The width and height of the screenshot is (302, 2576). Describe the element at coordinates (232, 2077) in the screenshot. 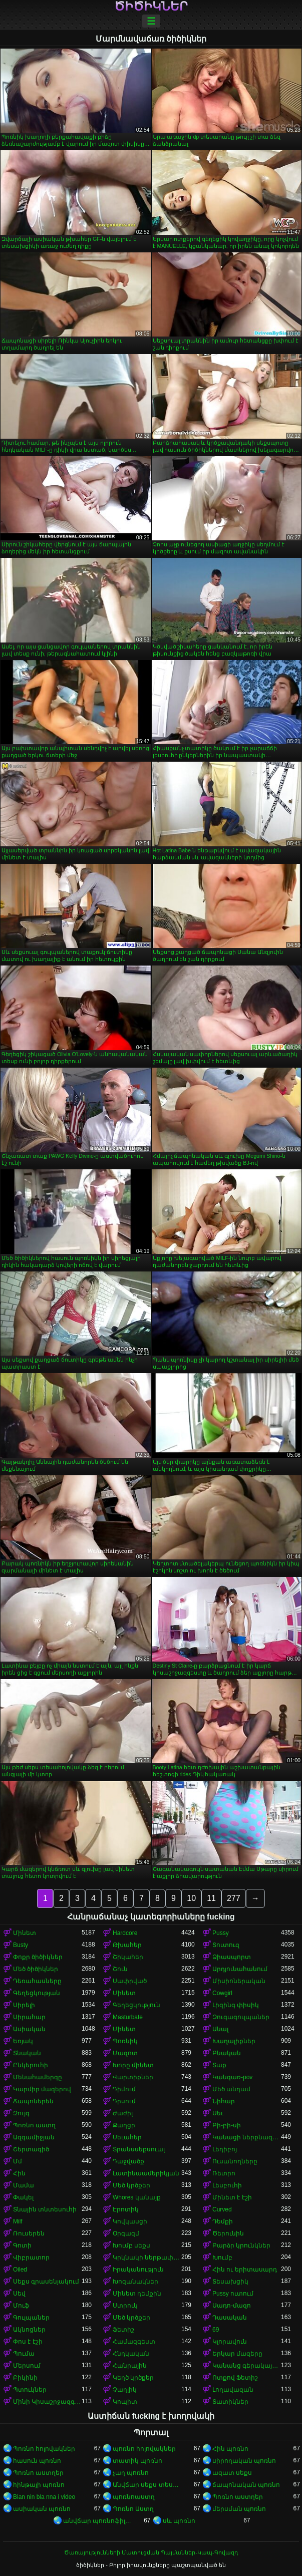

I see `Կանգառ-pov` at that location.